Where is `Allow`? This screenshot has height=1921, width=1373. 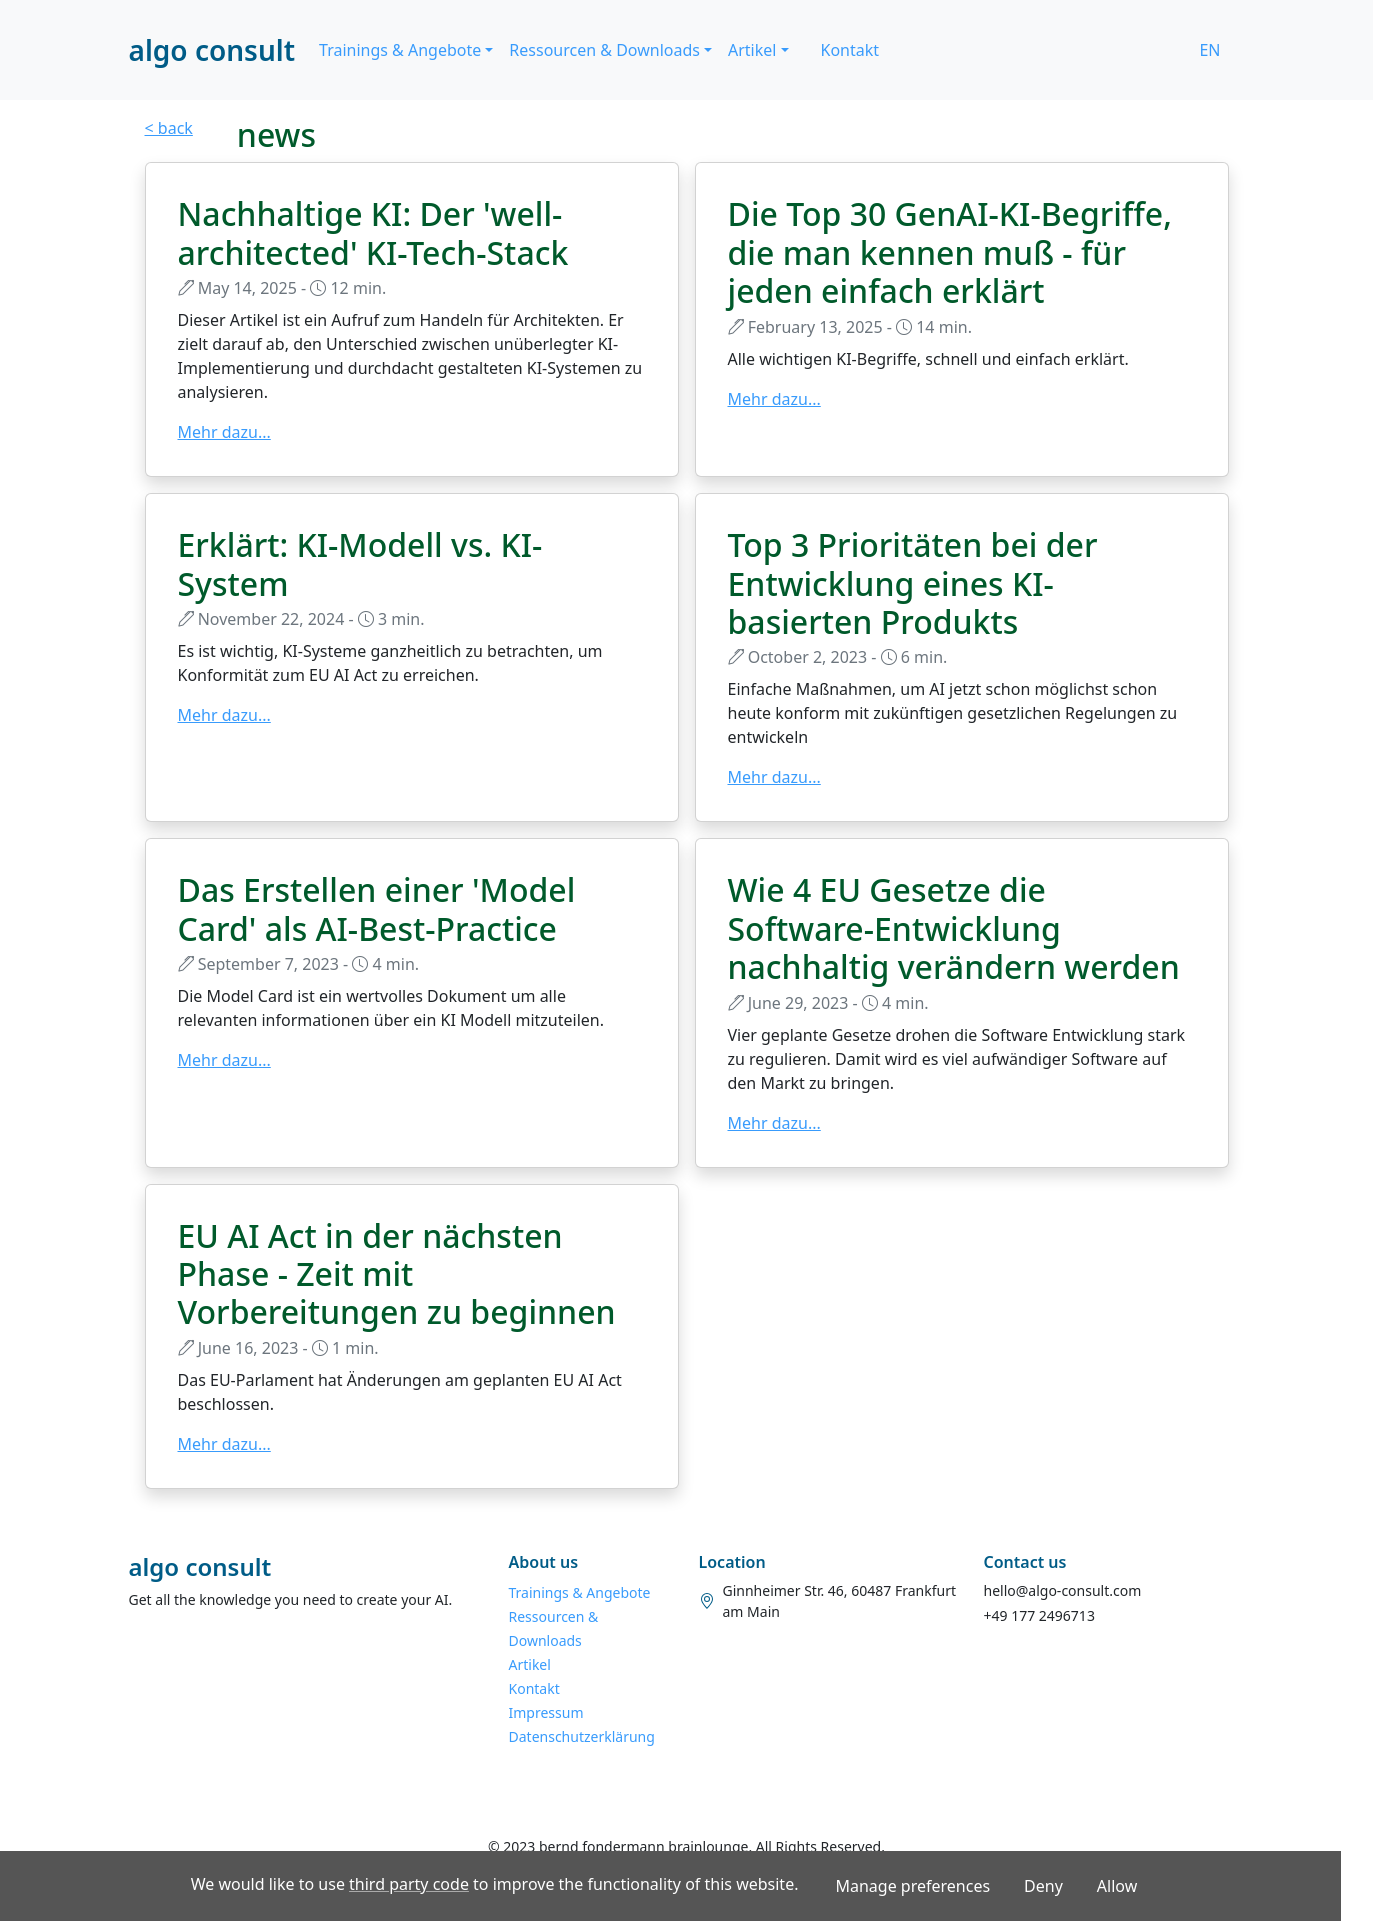 Allow is located at coordinates (1117, 1886).